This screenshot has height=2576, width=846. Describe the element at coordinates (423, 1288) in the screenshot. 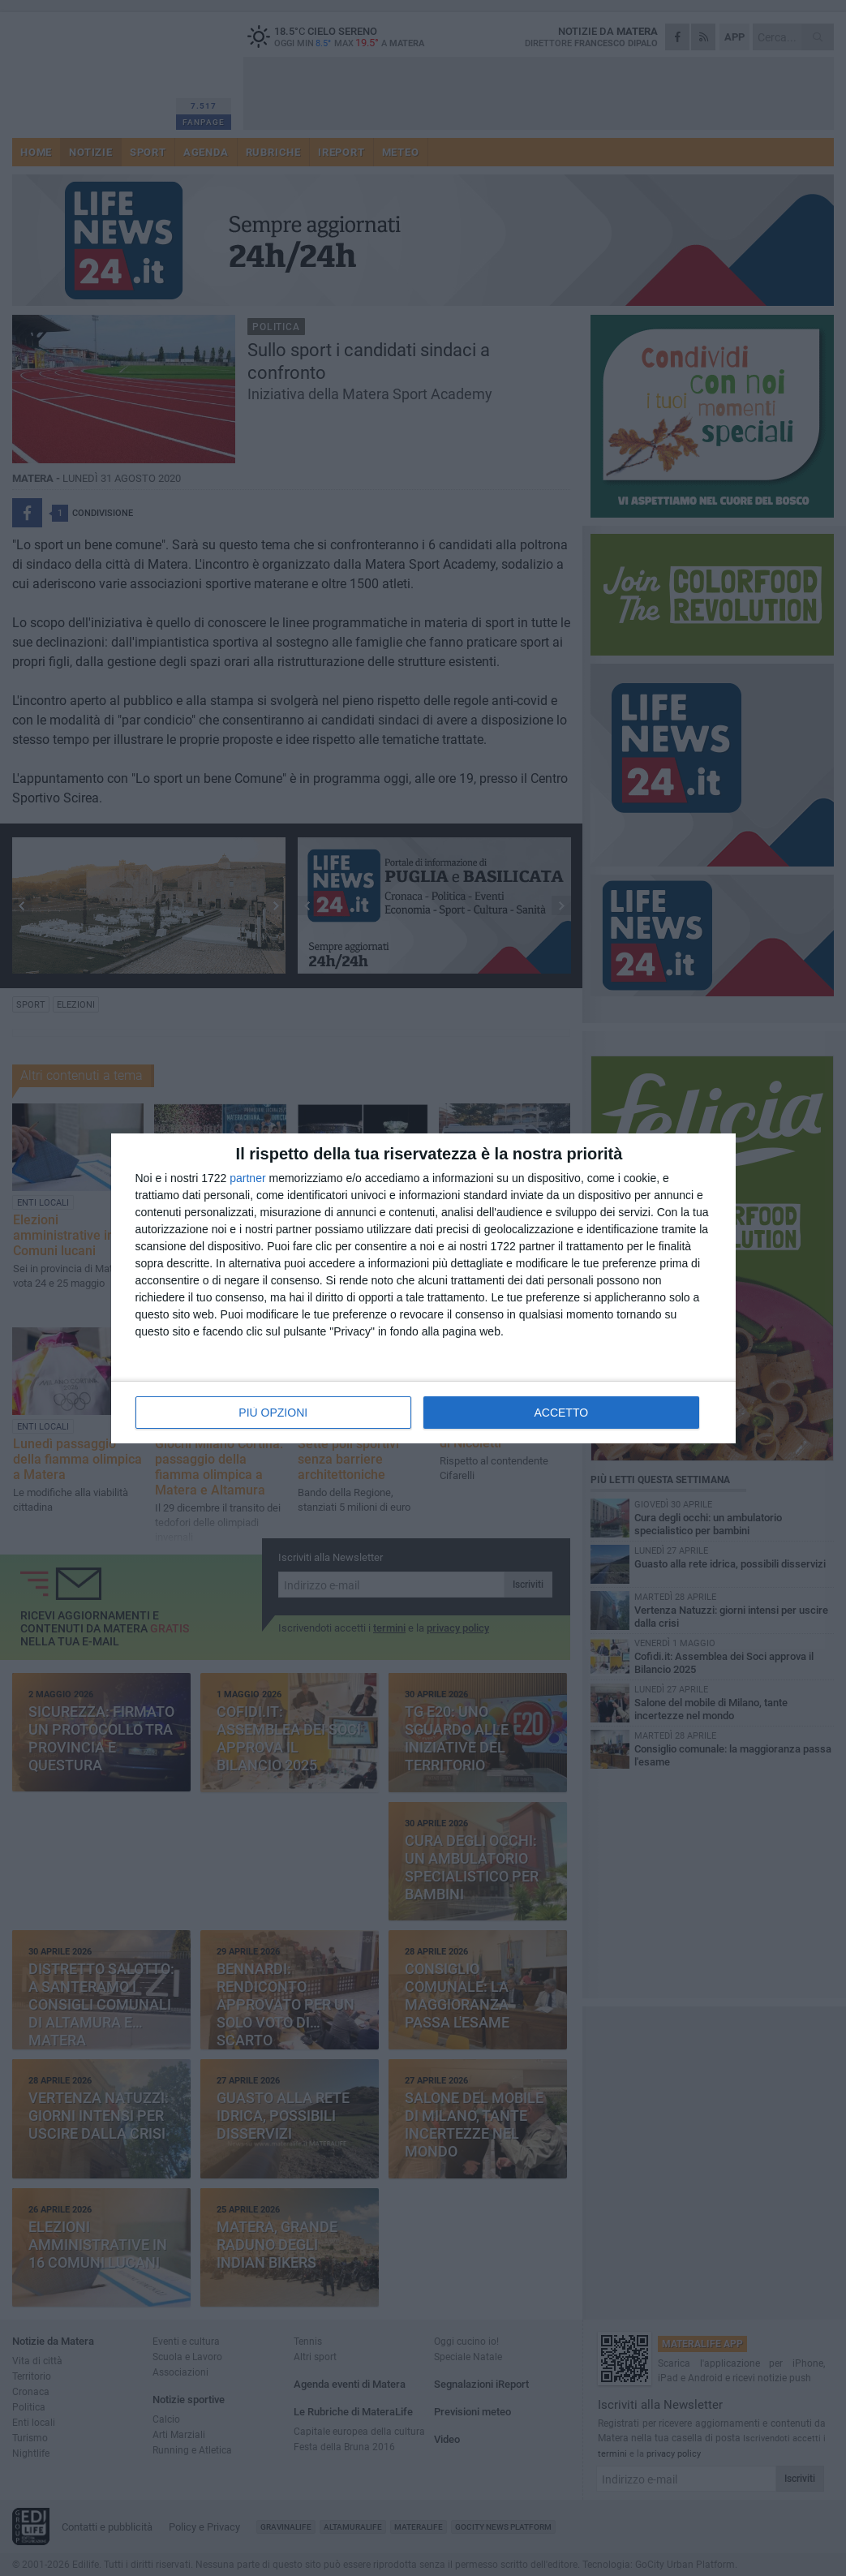

I see `[dialog]` at that location.